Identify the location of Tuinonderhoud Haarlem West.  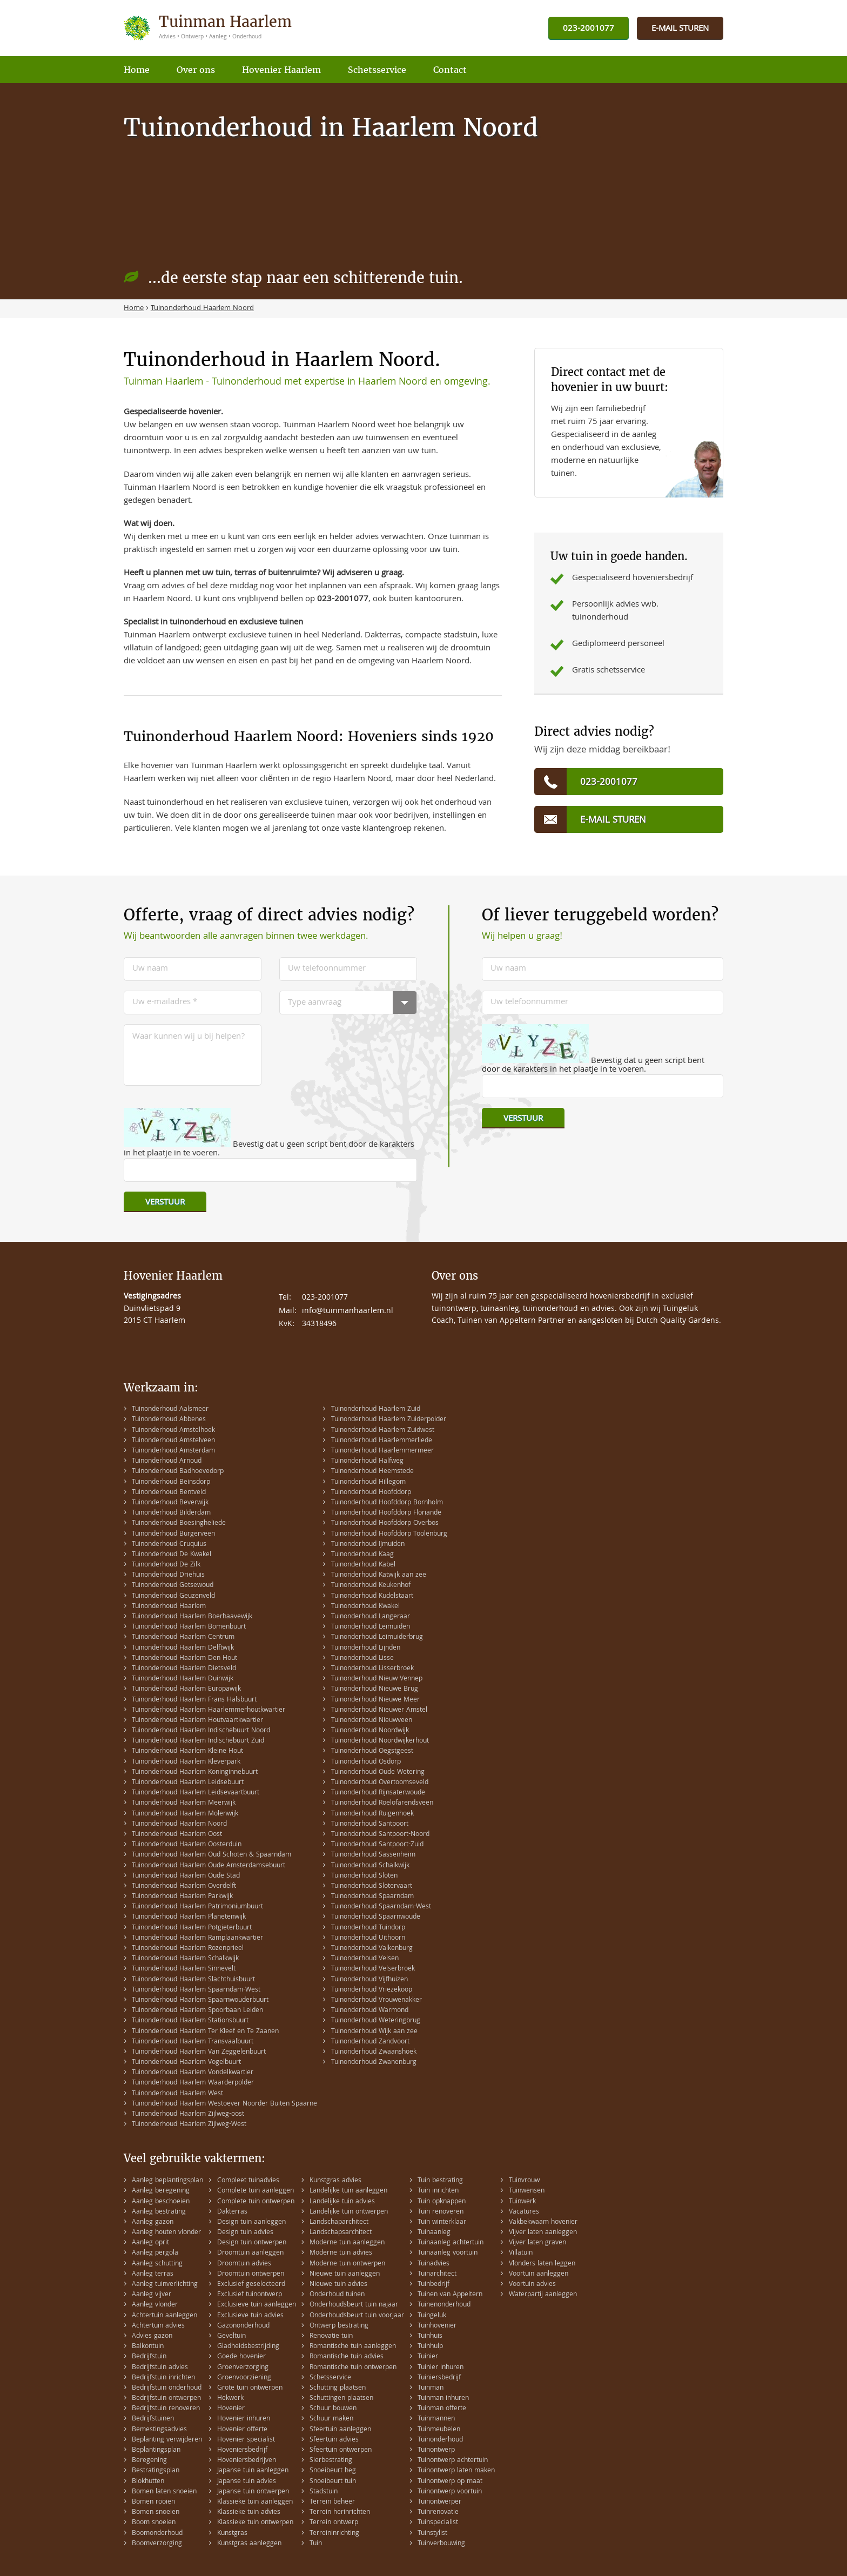
(177, 2094).